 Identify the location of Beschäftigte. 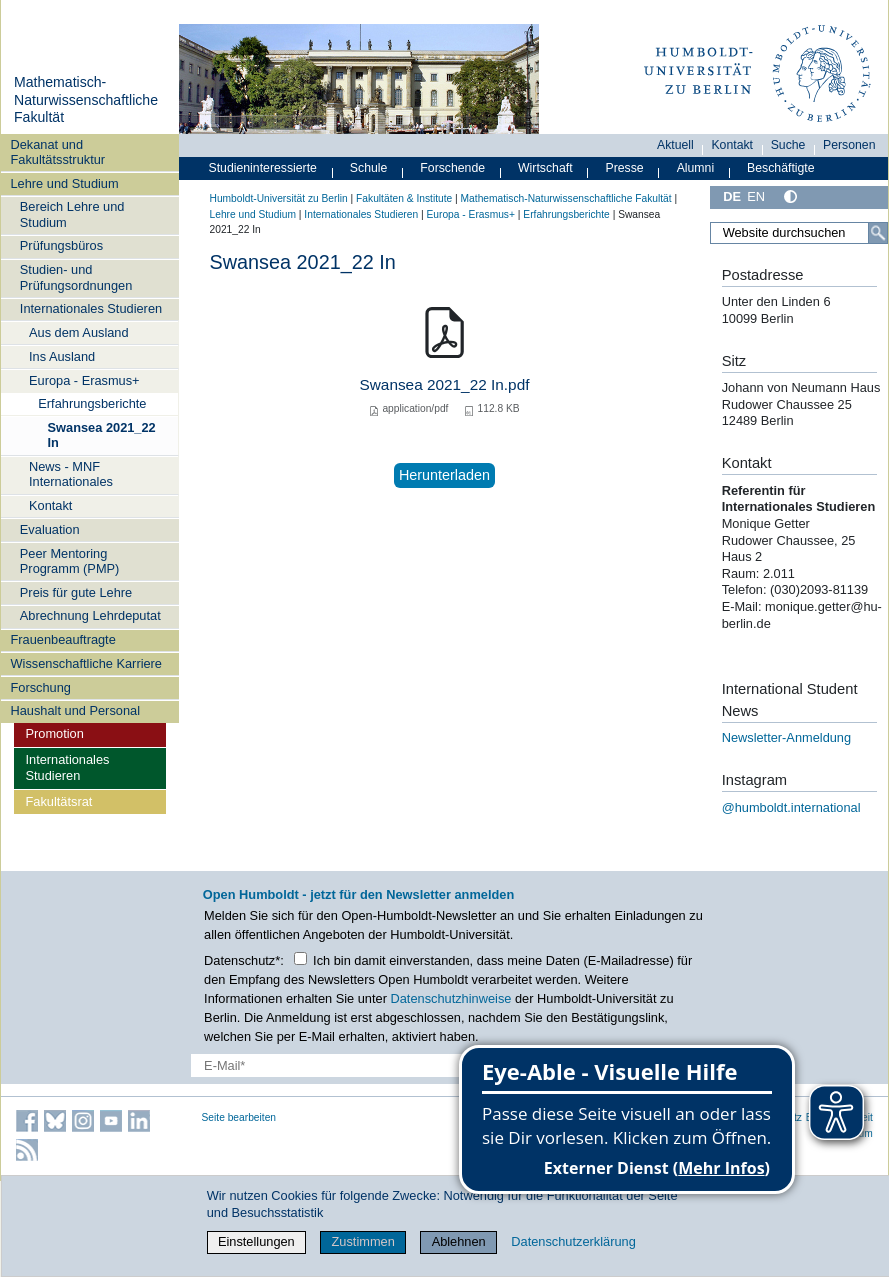
(781, 168).